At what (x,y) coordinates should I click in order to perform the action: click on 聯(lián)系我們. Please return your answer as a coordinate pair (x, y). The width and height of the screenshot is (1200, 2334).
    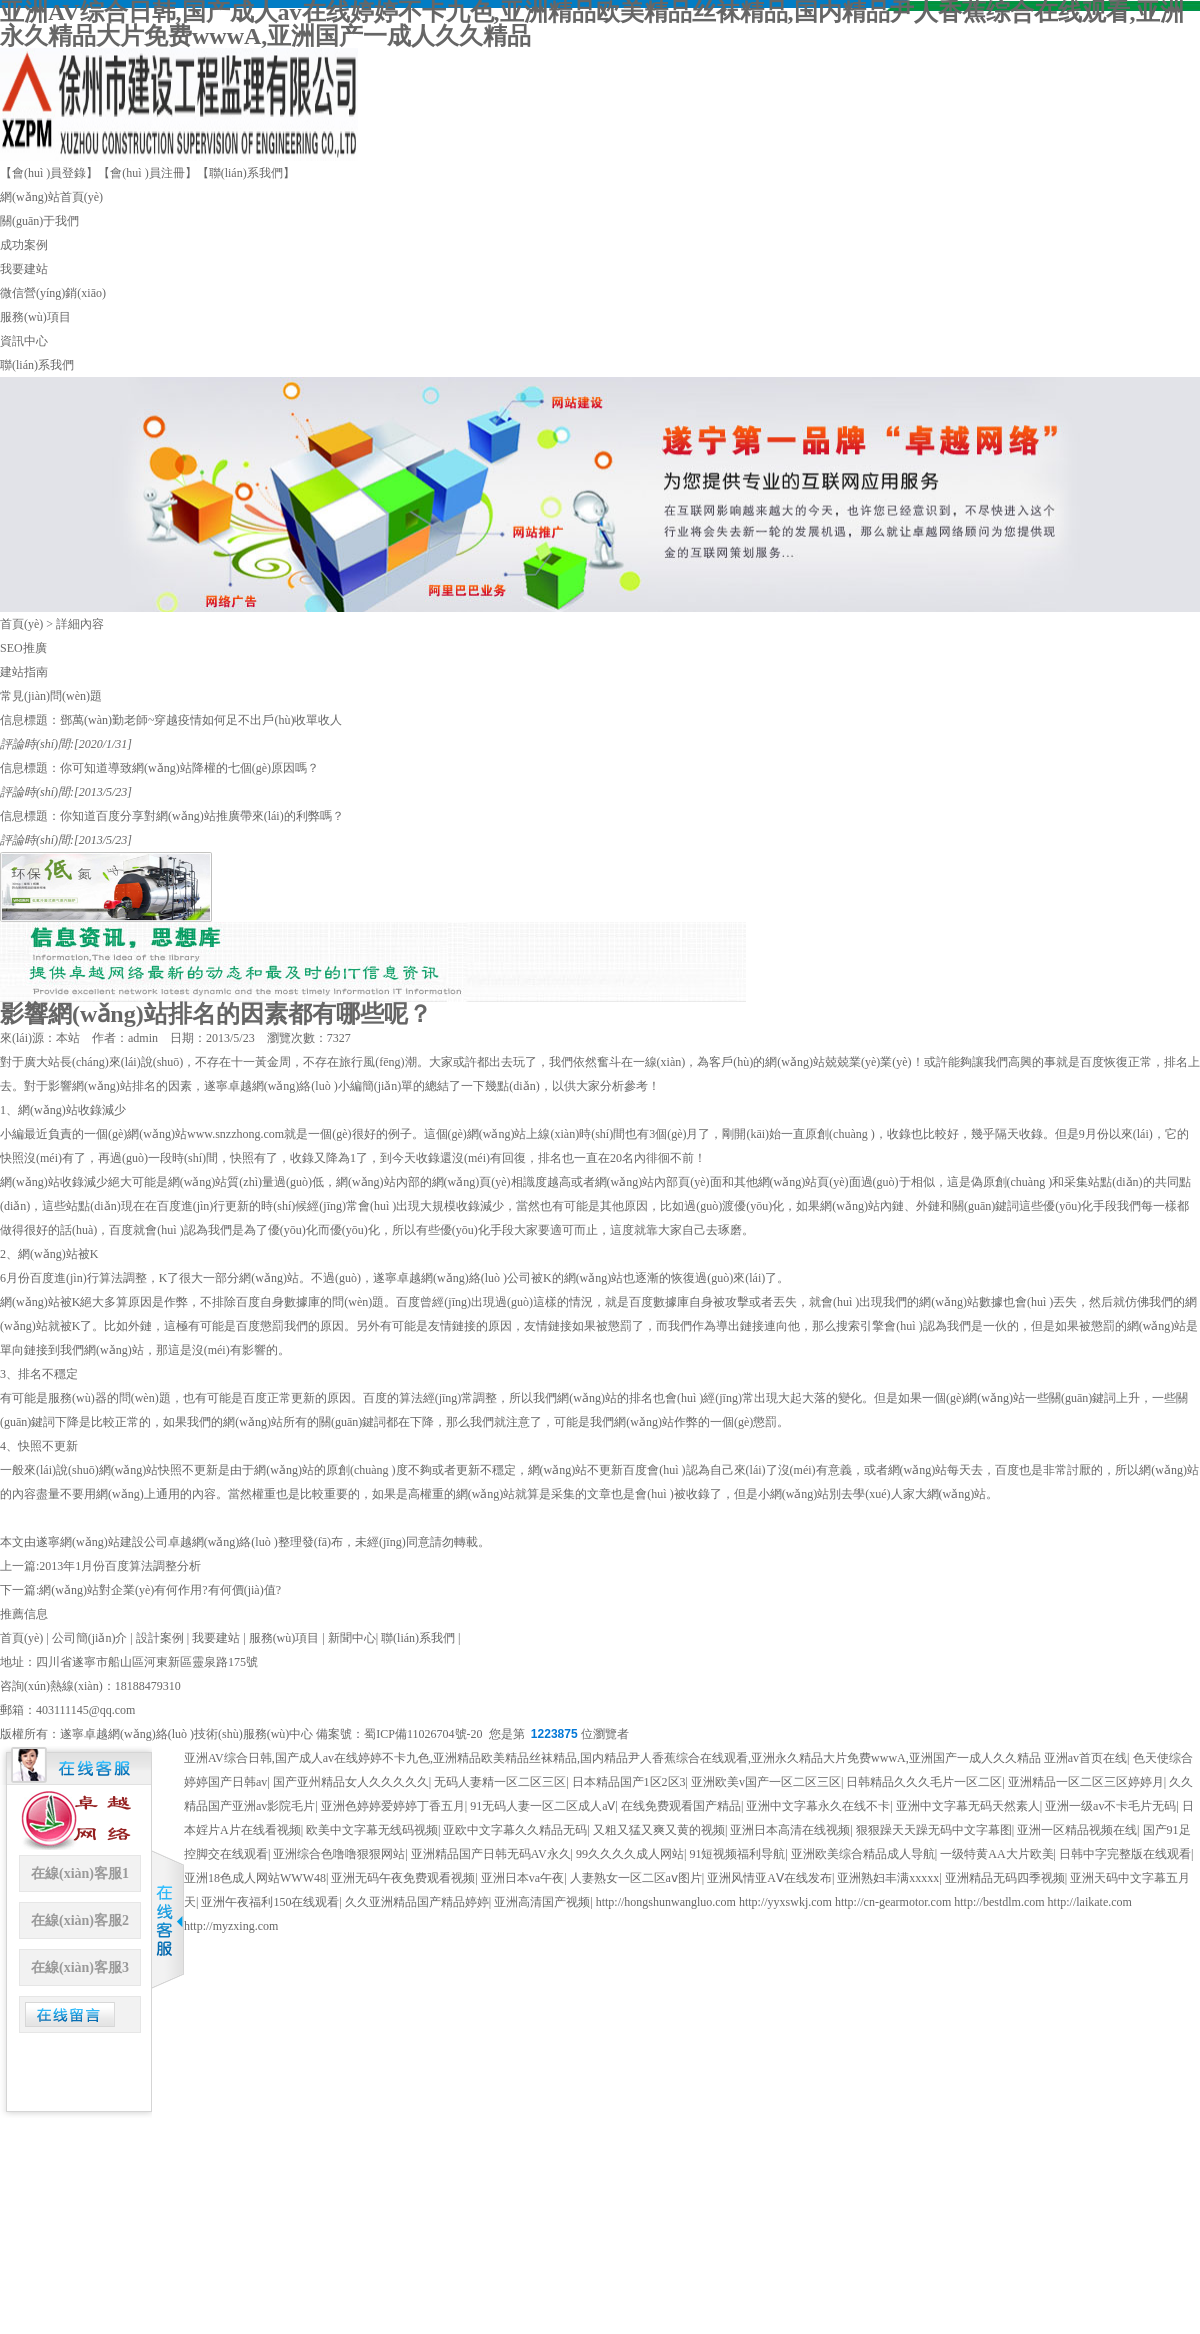
    Looking at the image, I should click on (37, 365).